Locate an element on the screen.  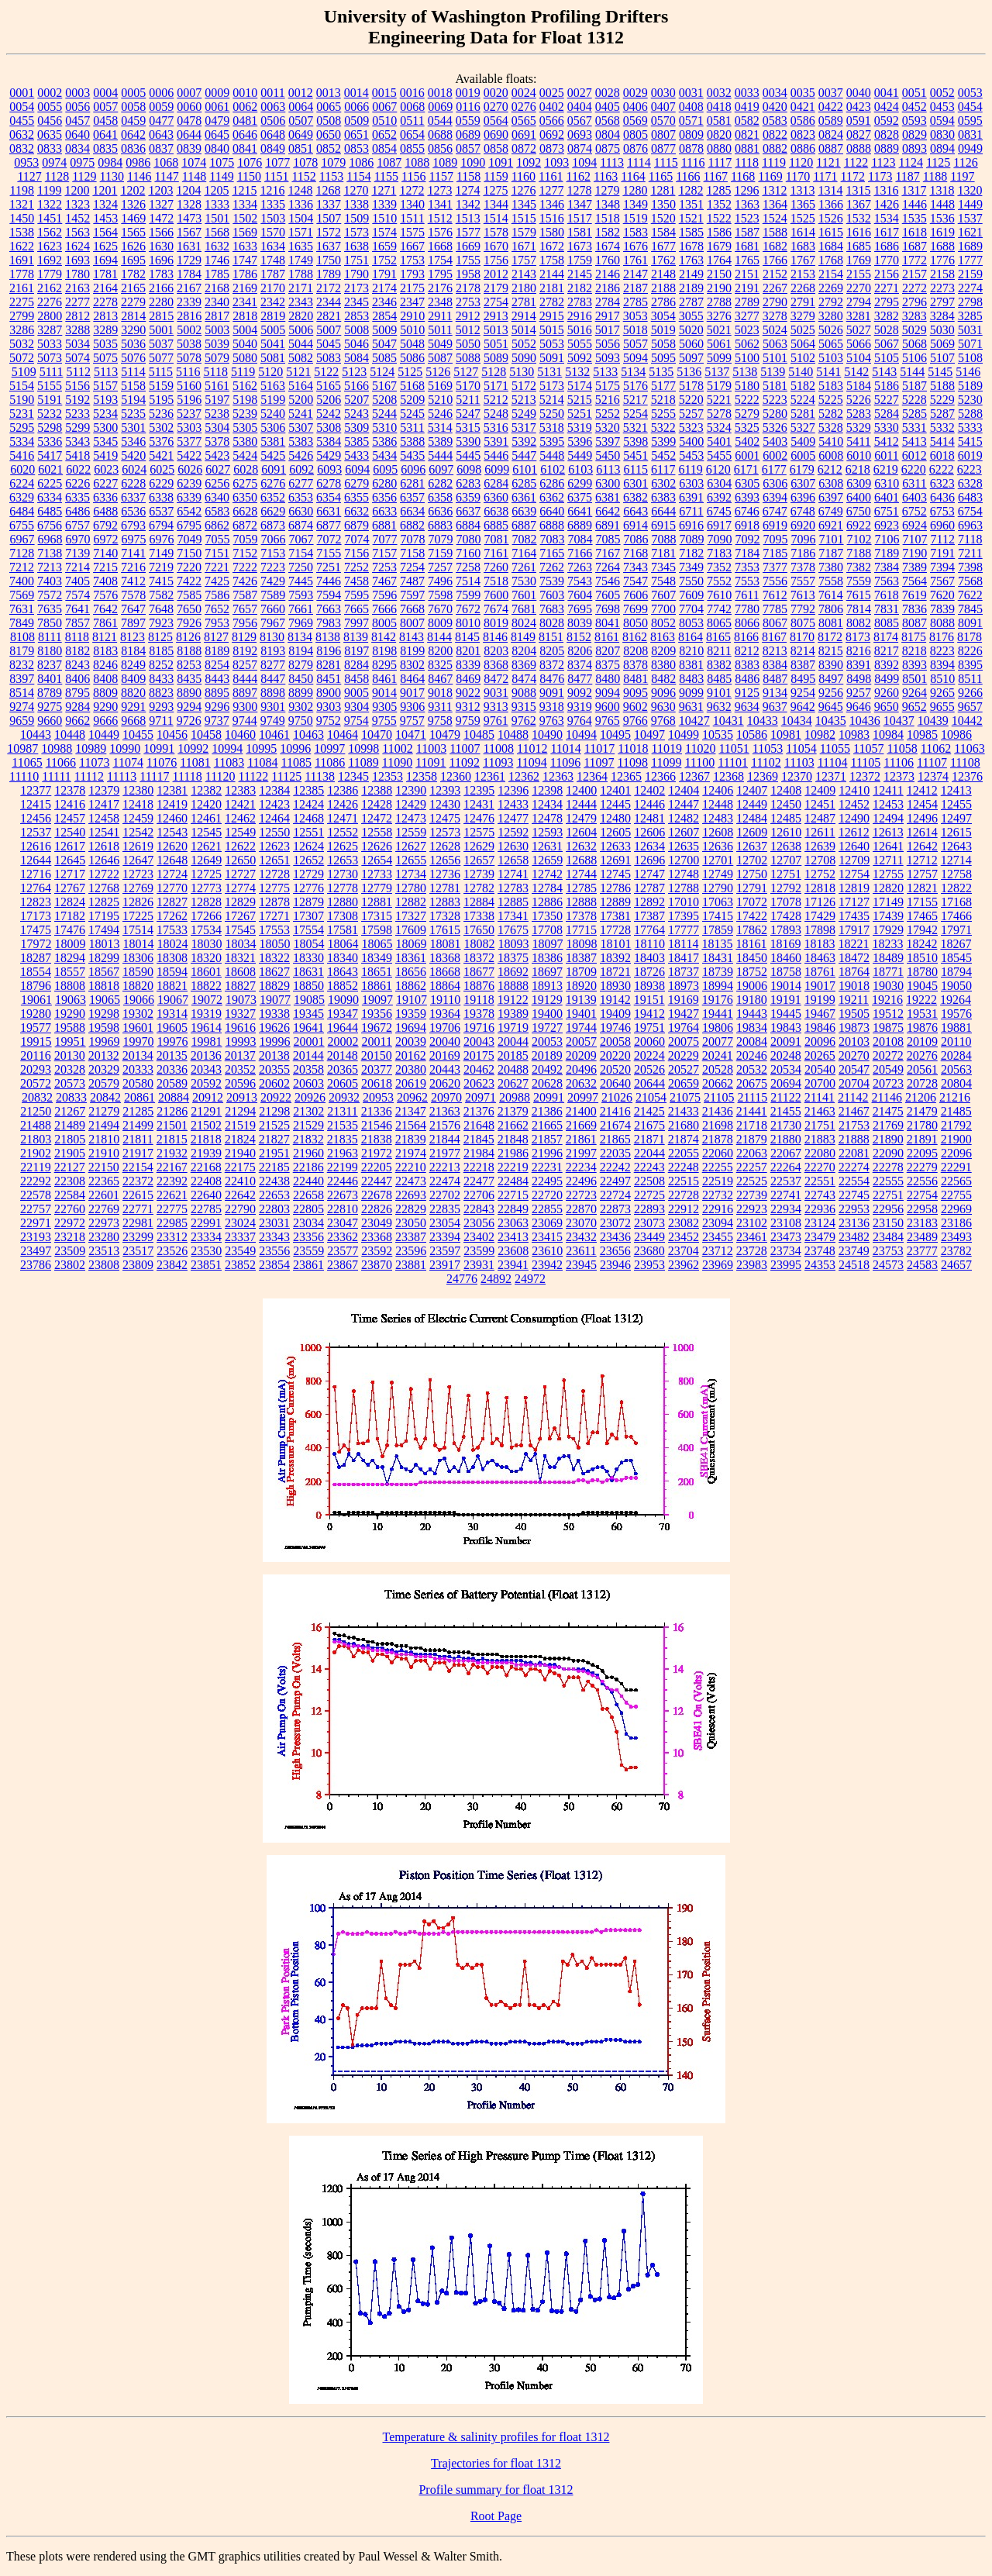
12419 is located at coordinates (172, 804).